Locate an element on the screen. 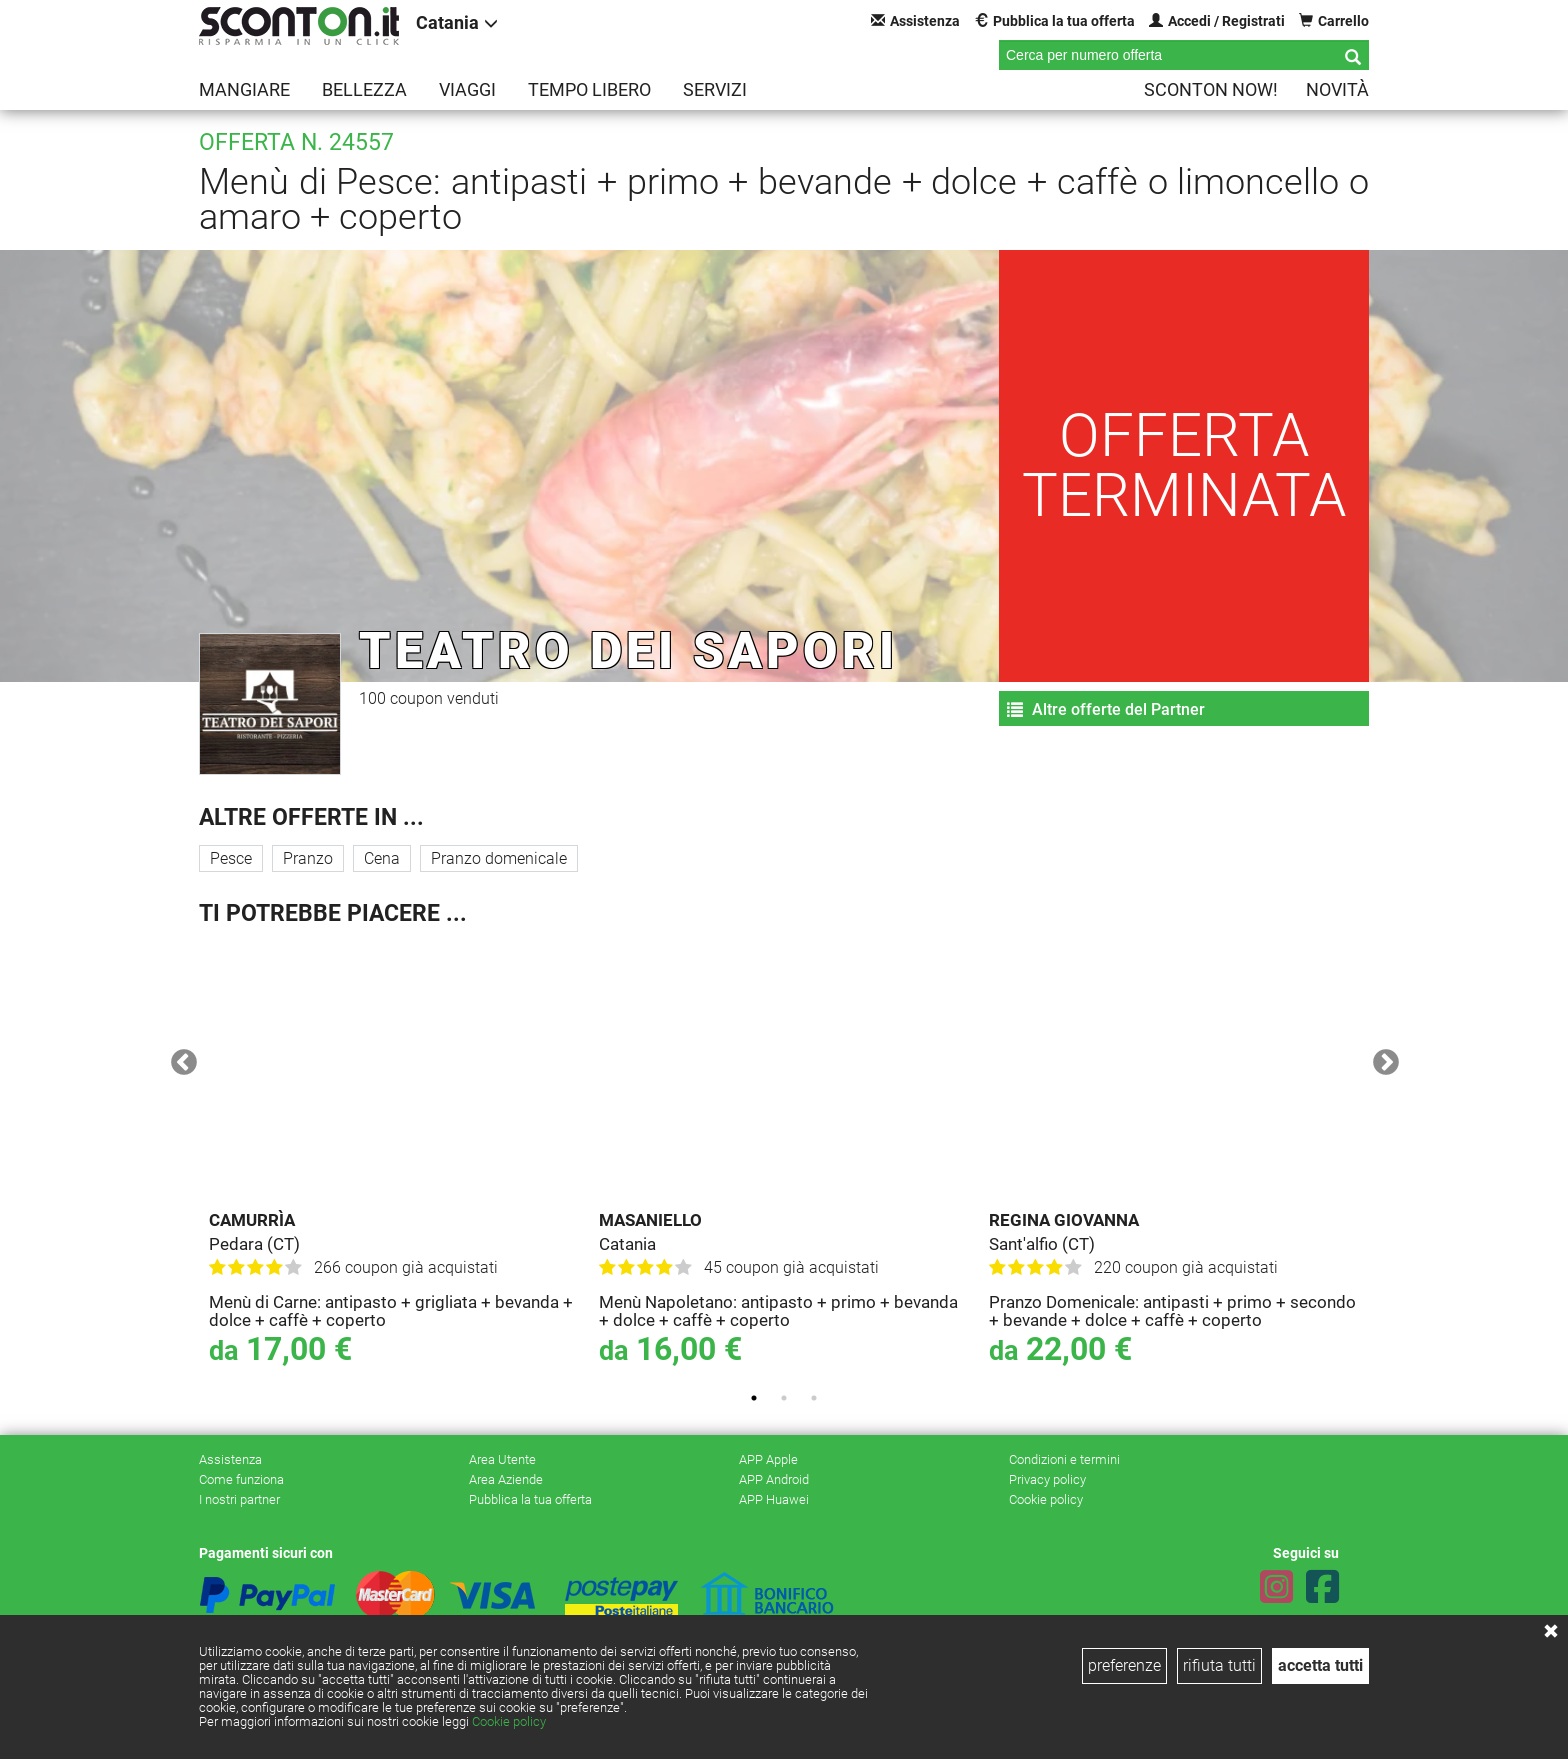  Next is located at coordinates (1381, 1058).